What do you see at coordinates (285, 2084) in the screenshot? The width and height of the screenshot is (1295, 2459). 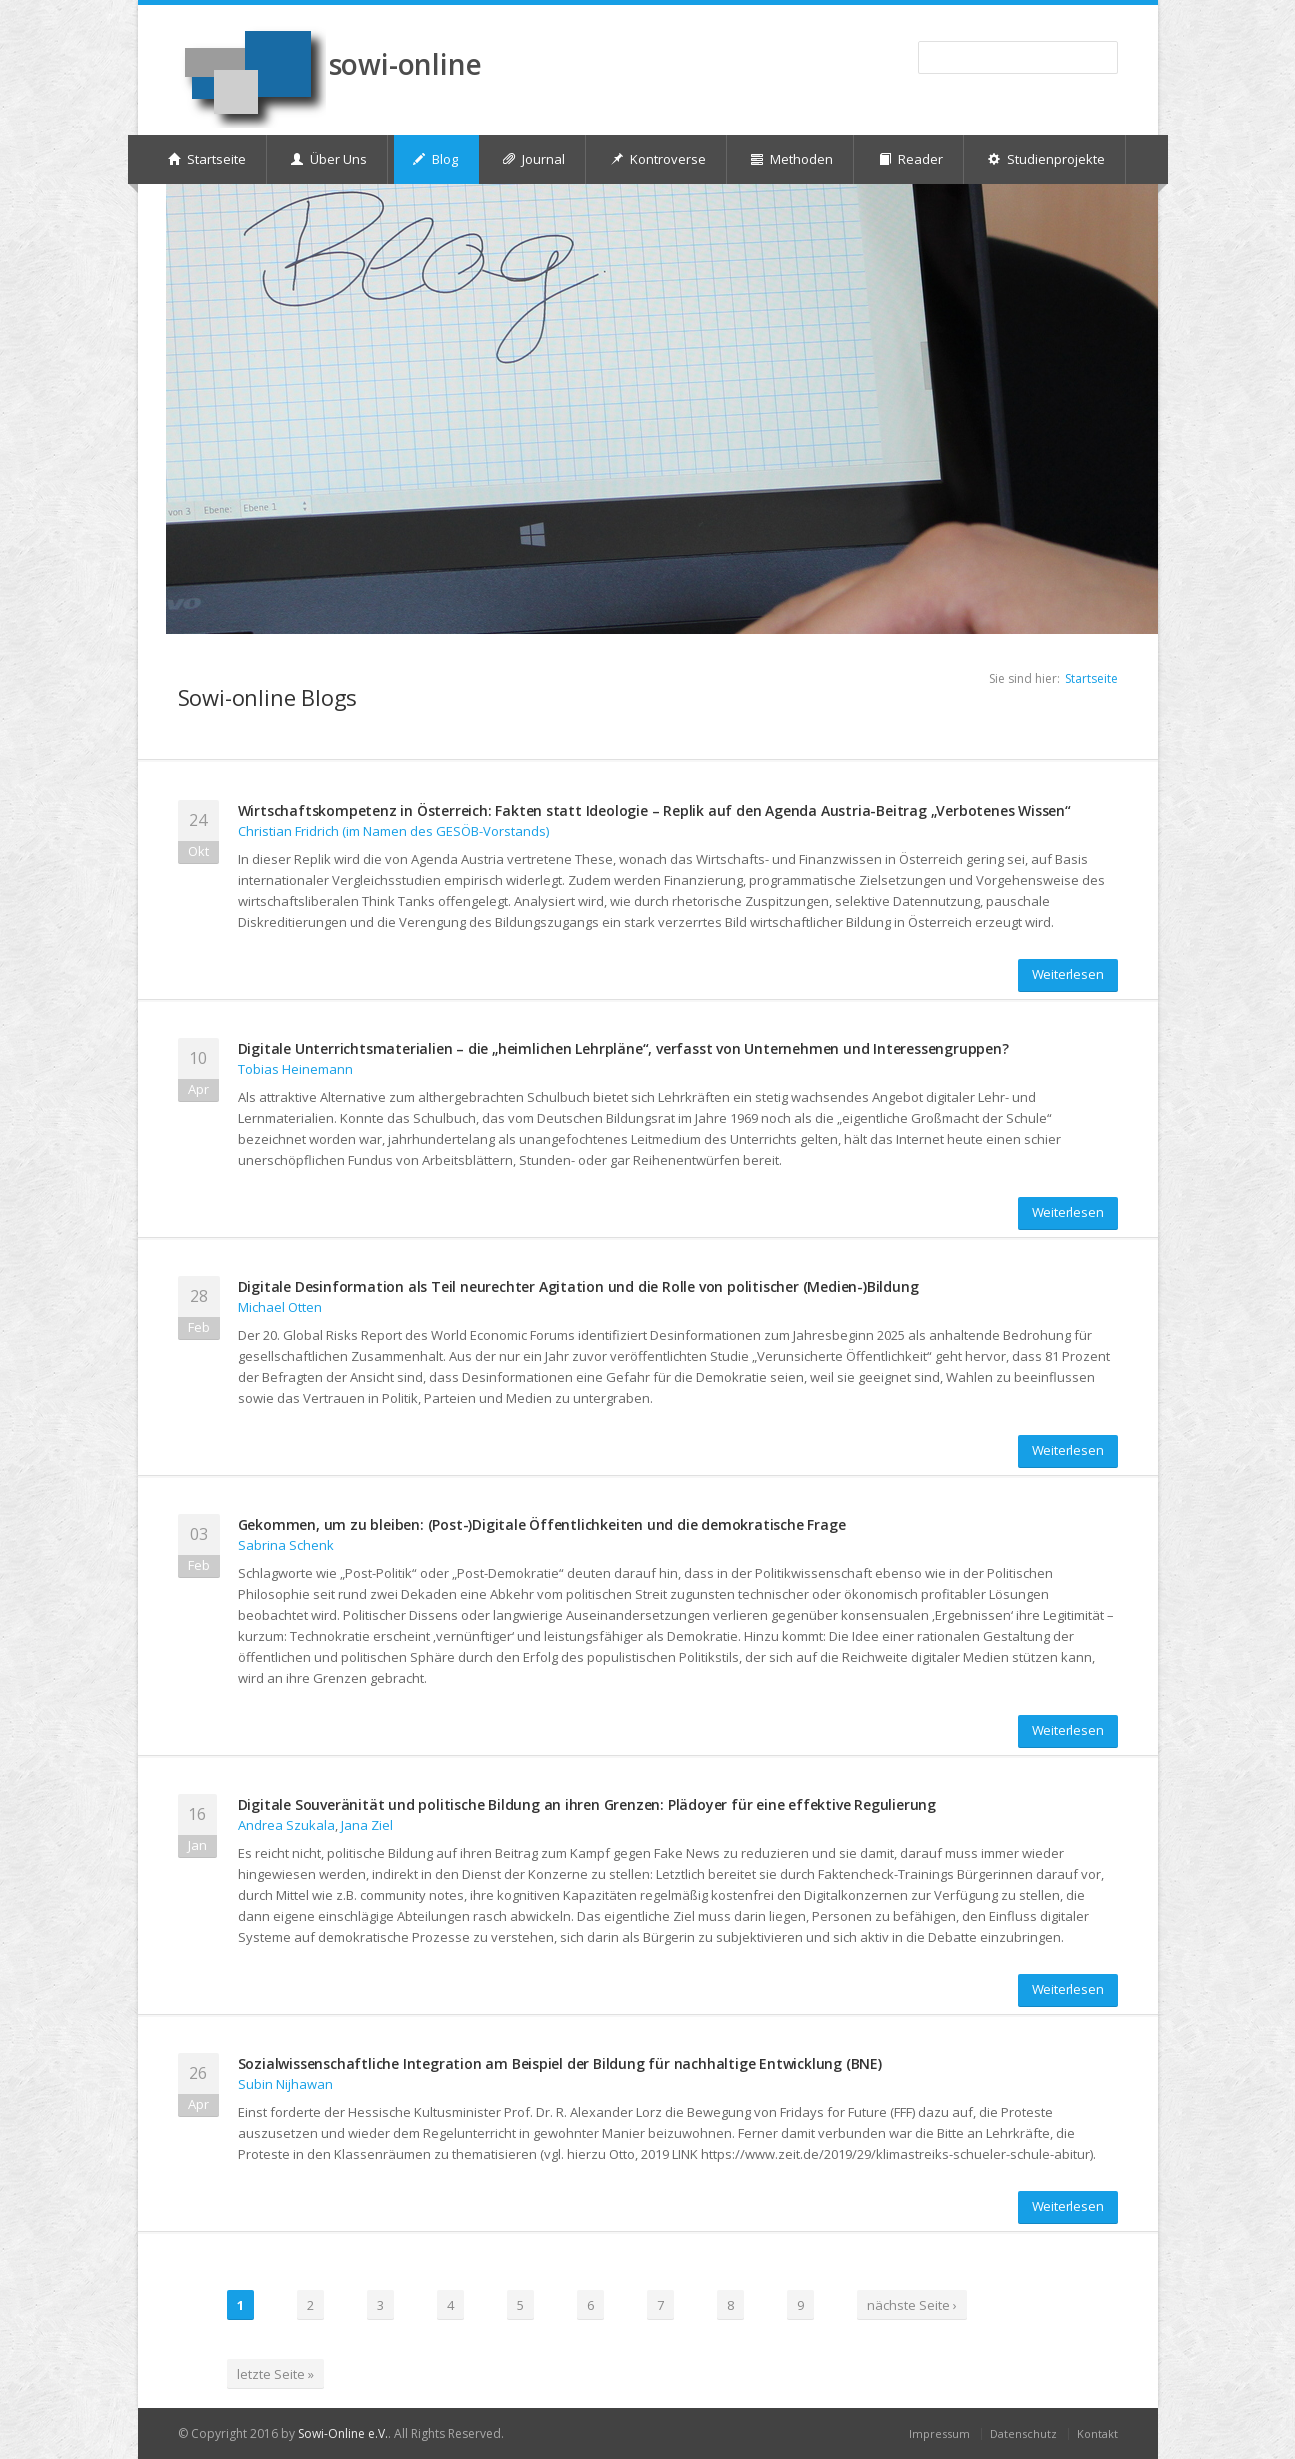 I see `Subin Nijhawan` at bounding box center [285, 2084].